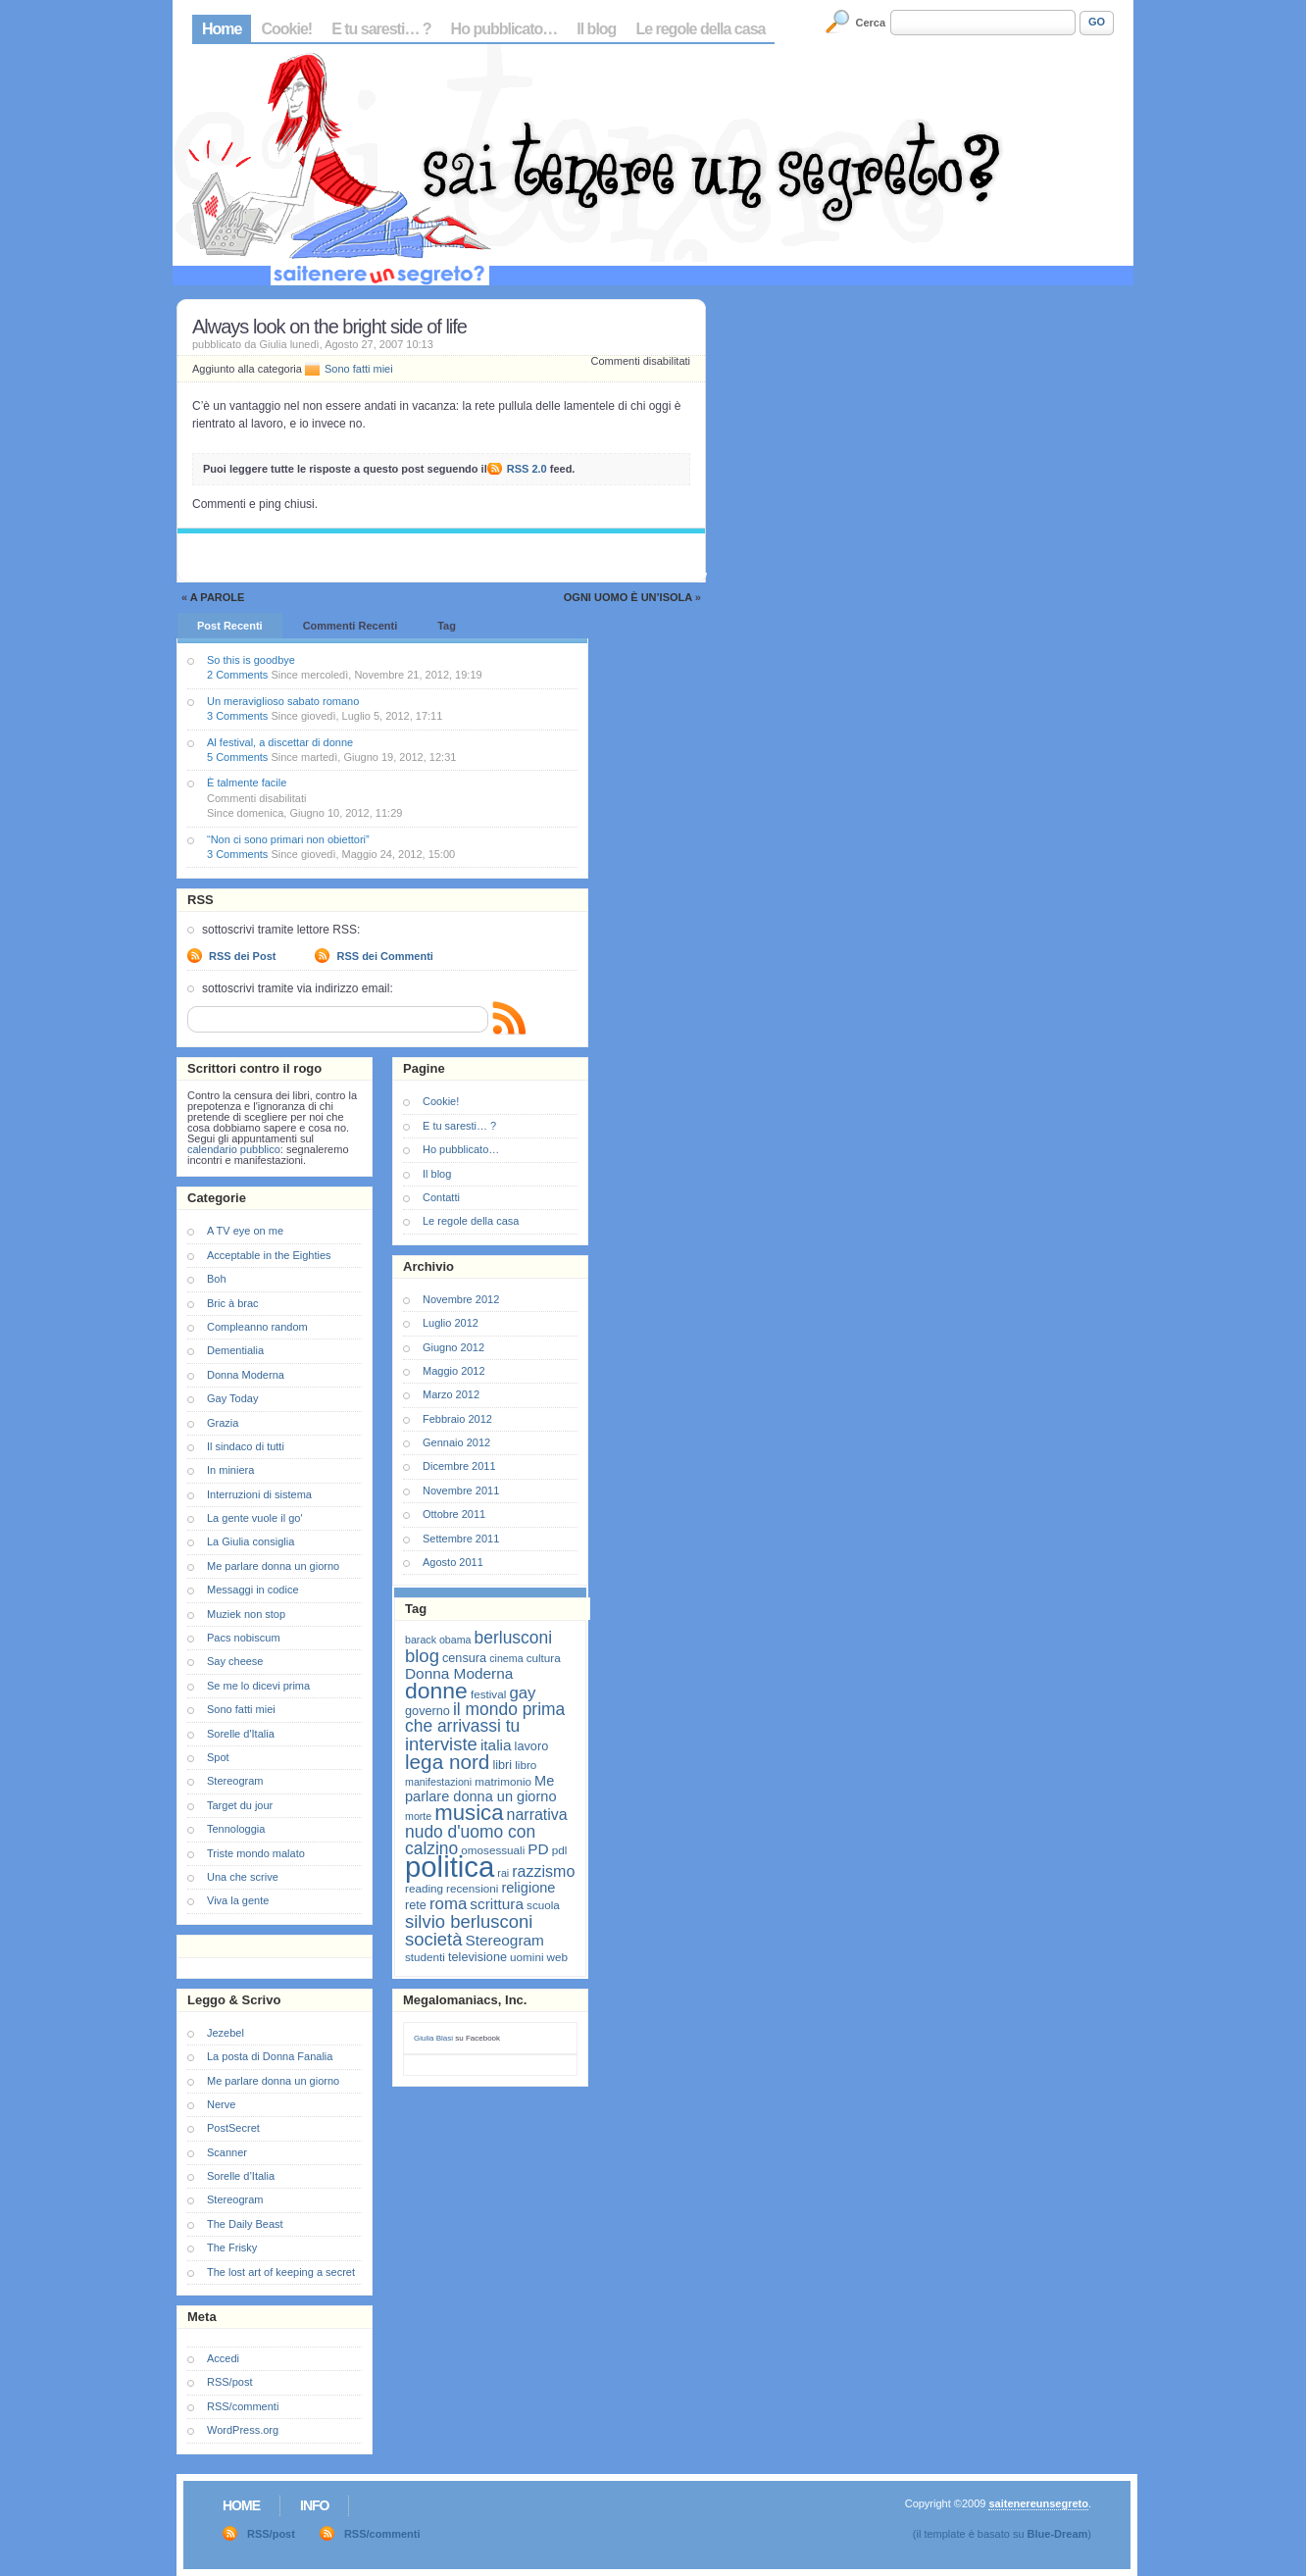 This screenshot has width=1306, height=2576. What do you see at coordinates (237, 675) in the screenshot?
I see `2 Comments` at bounding box center [237, 675].